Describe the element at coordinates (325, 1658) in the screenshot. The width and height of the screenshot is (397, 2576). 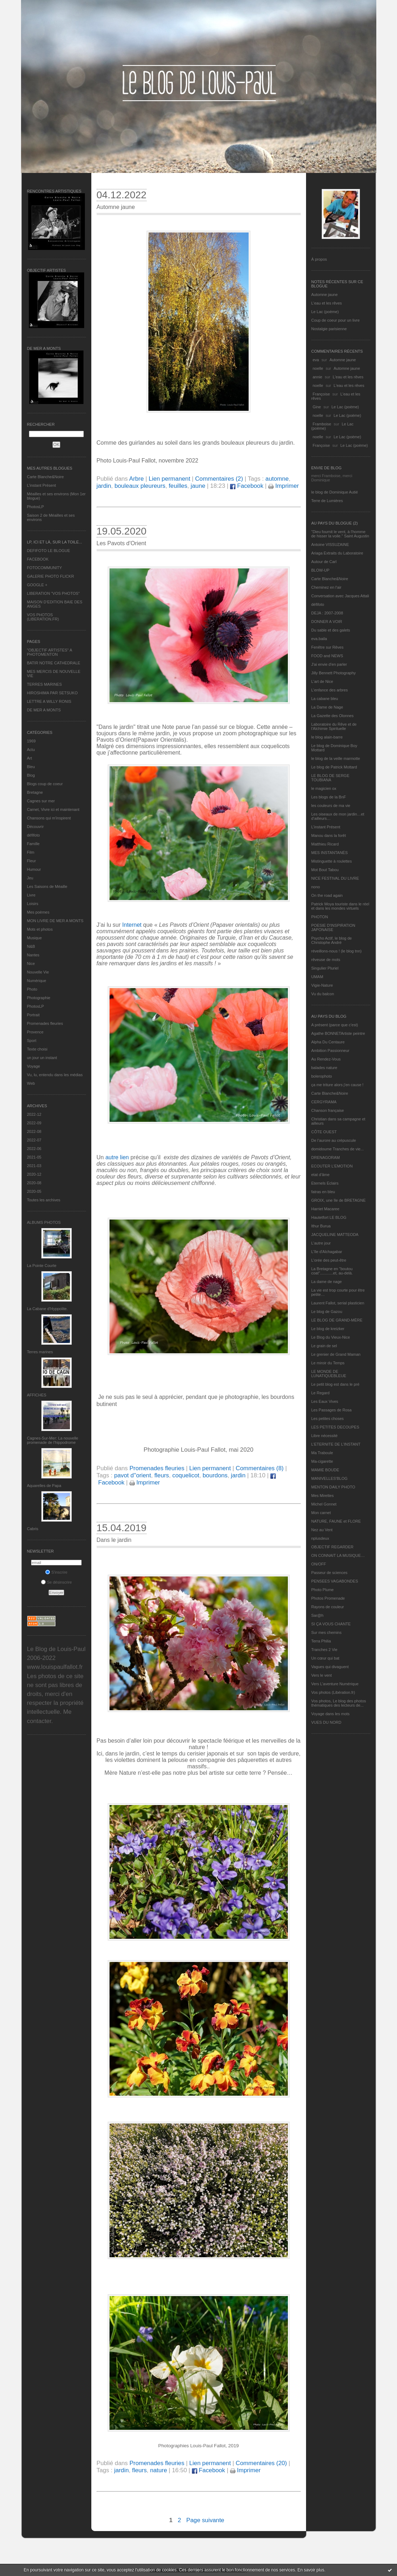
I see `Un cœur qui bat` at that location.